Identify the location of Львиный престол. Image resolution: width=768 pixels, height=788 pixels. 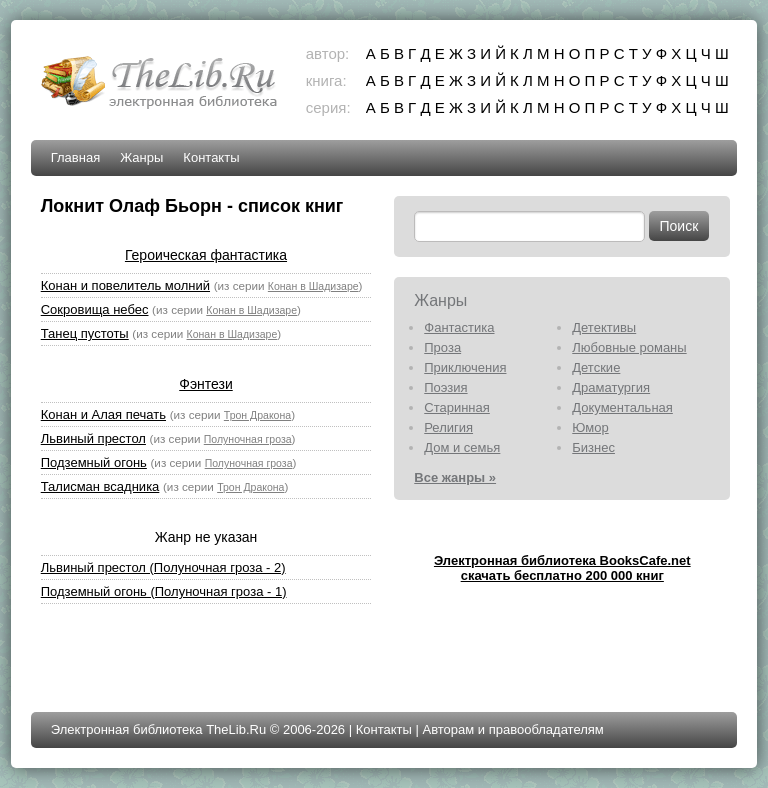
(93, 438).